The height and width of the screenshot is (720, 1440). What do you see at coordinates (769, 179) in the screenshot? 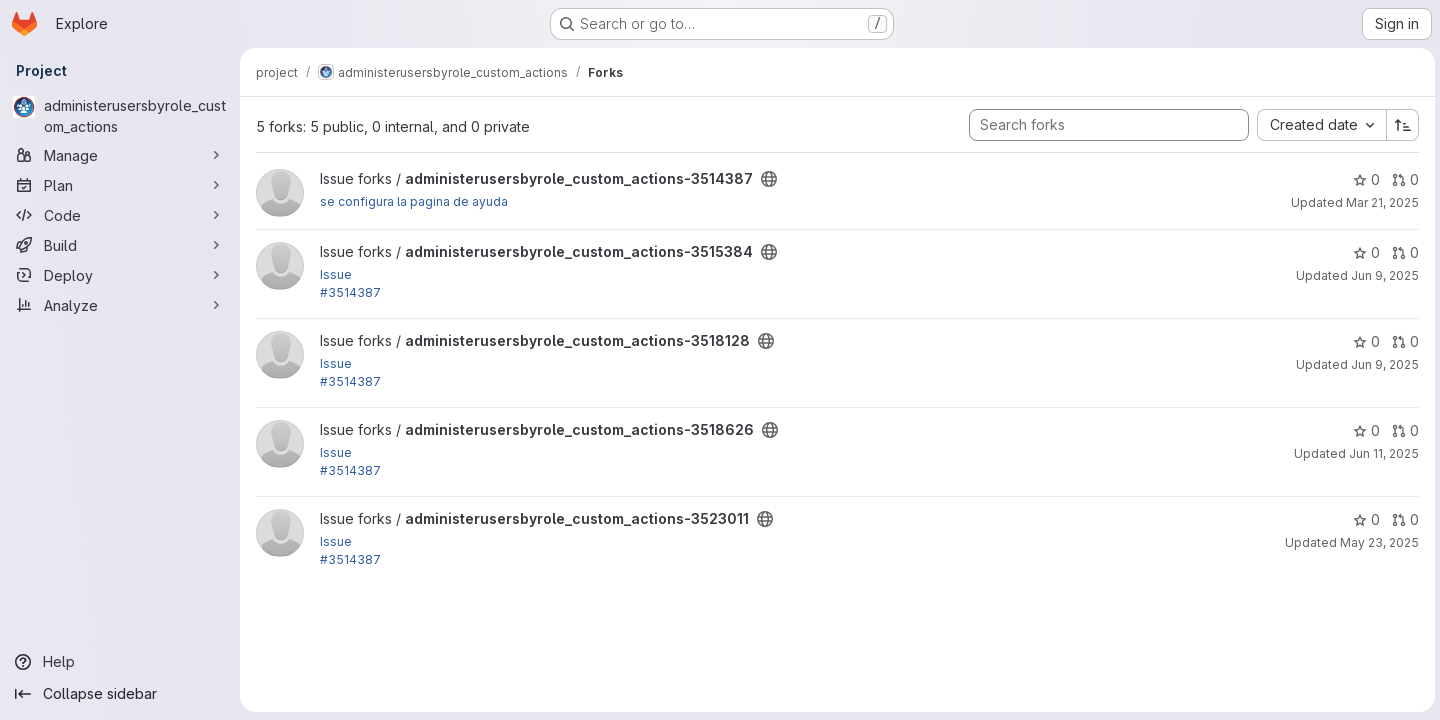
I see `[Public - The project can be accessed without any authentication.]` at bounding box center [769, 179].